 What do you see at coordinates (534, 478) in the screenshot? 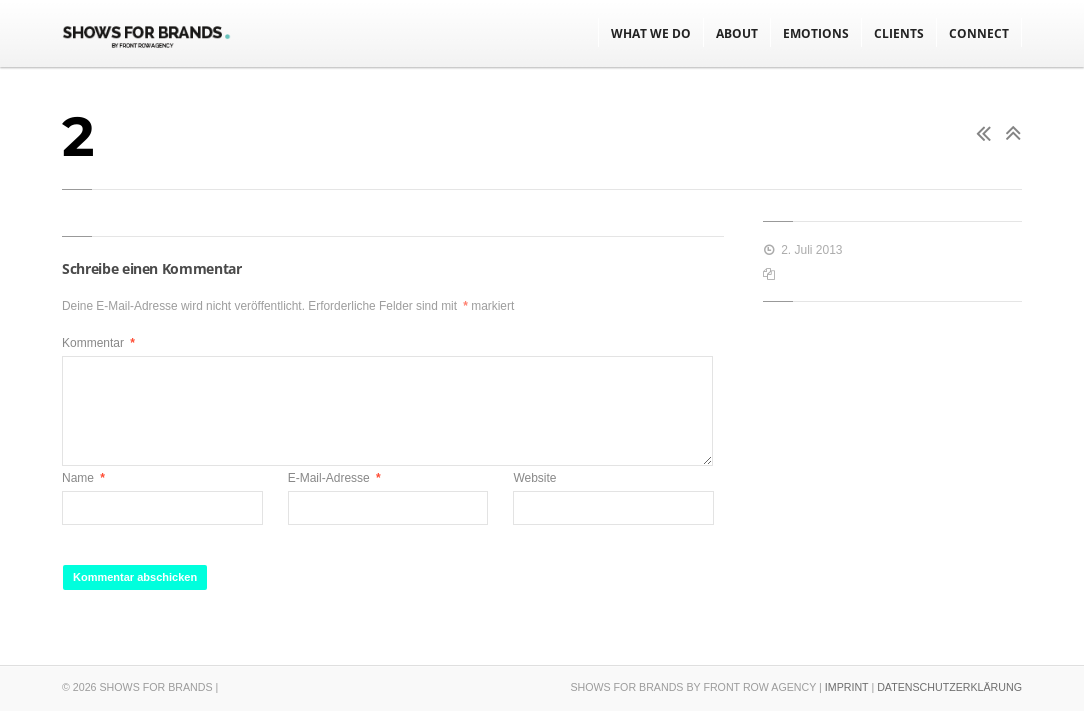
I see `Website` at bounding box center [534, 478].